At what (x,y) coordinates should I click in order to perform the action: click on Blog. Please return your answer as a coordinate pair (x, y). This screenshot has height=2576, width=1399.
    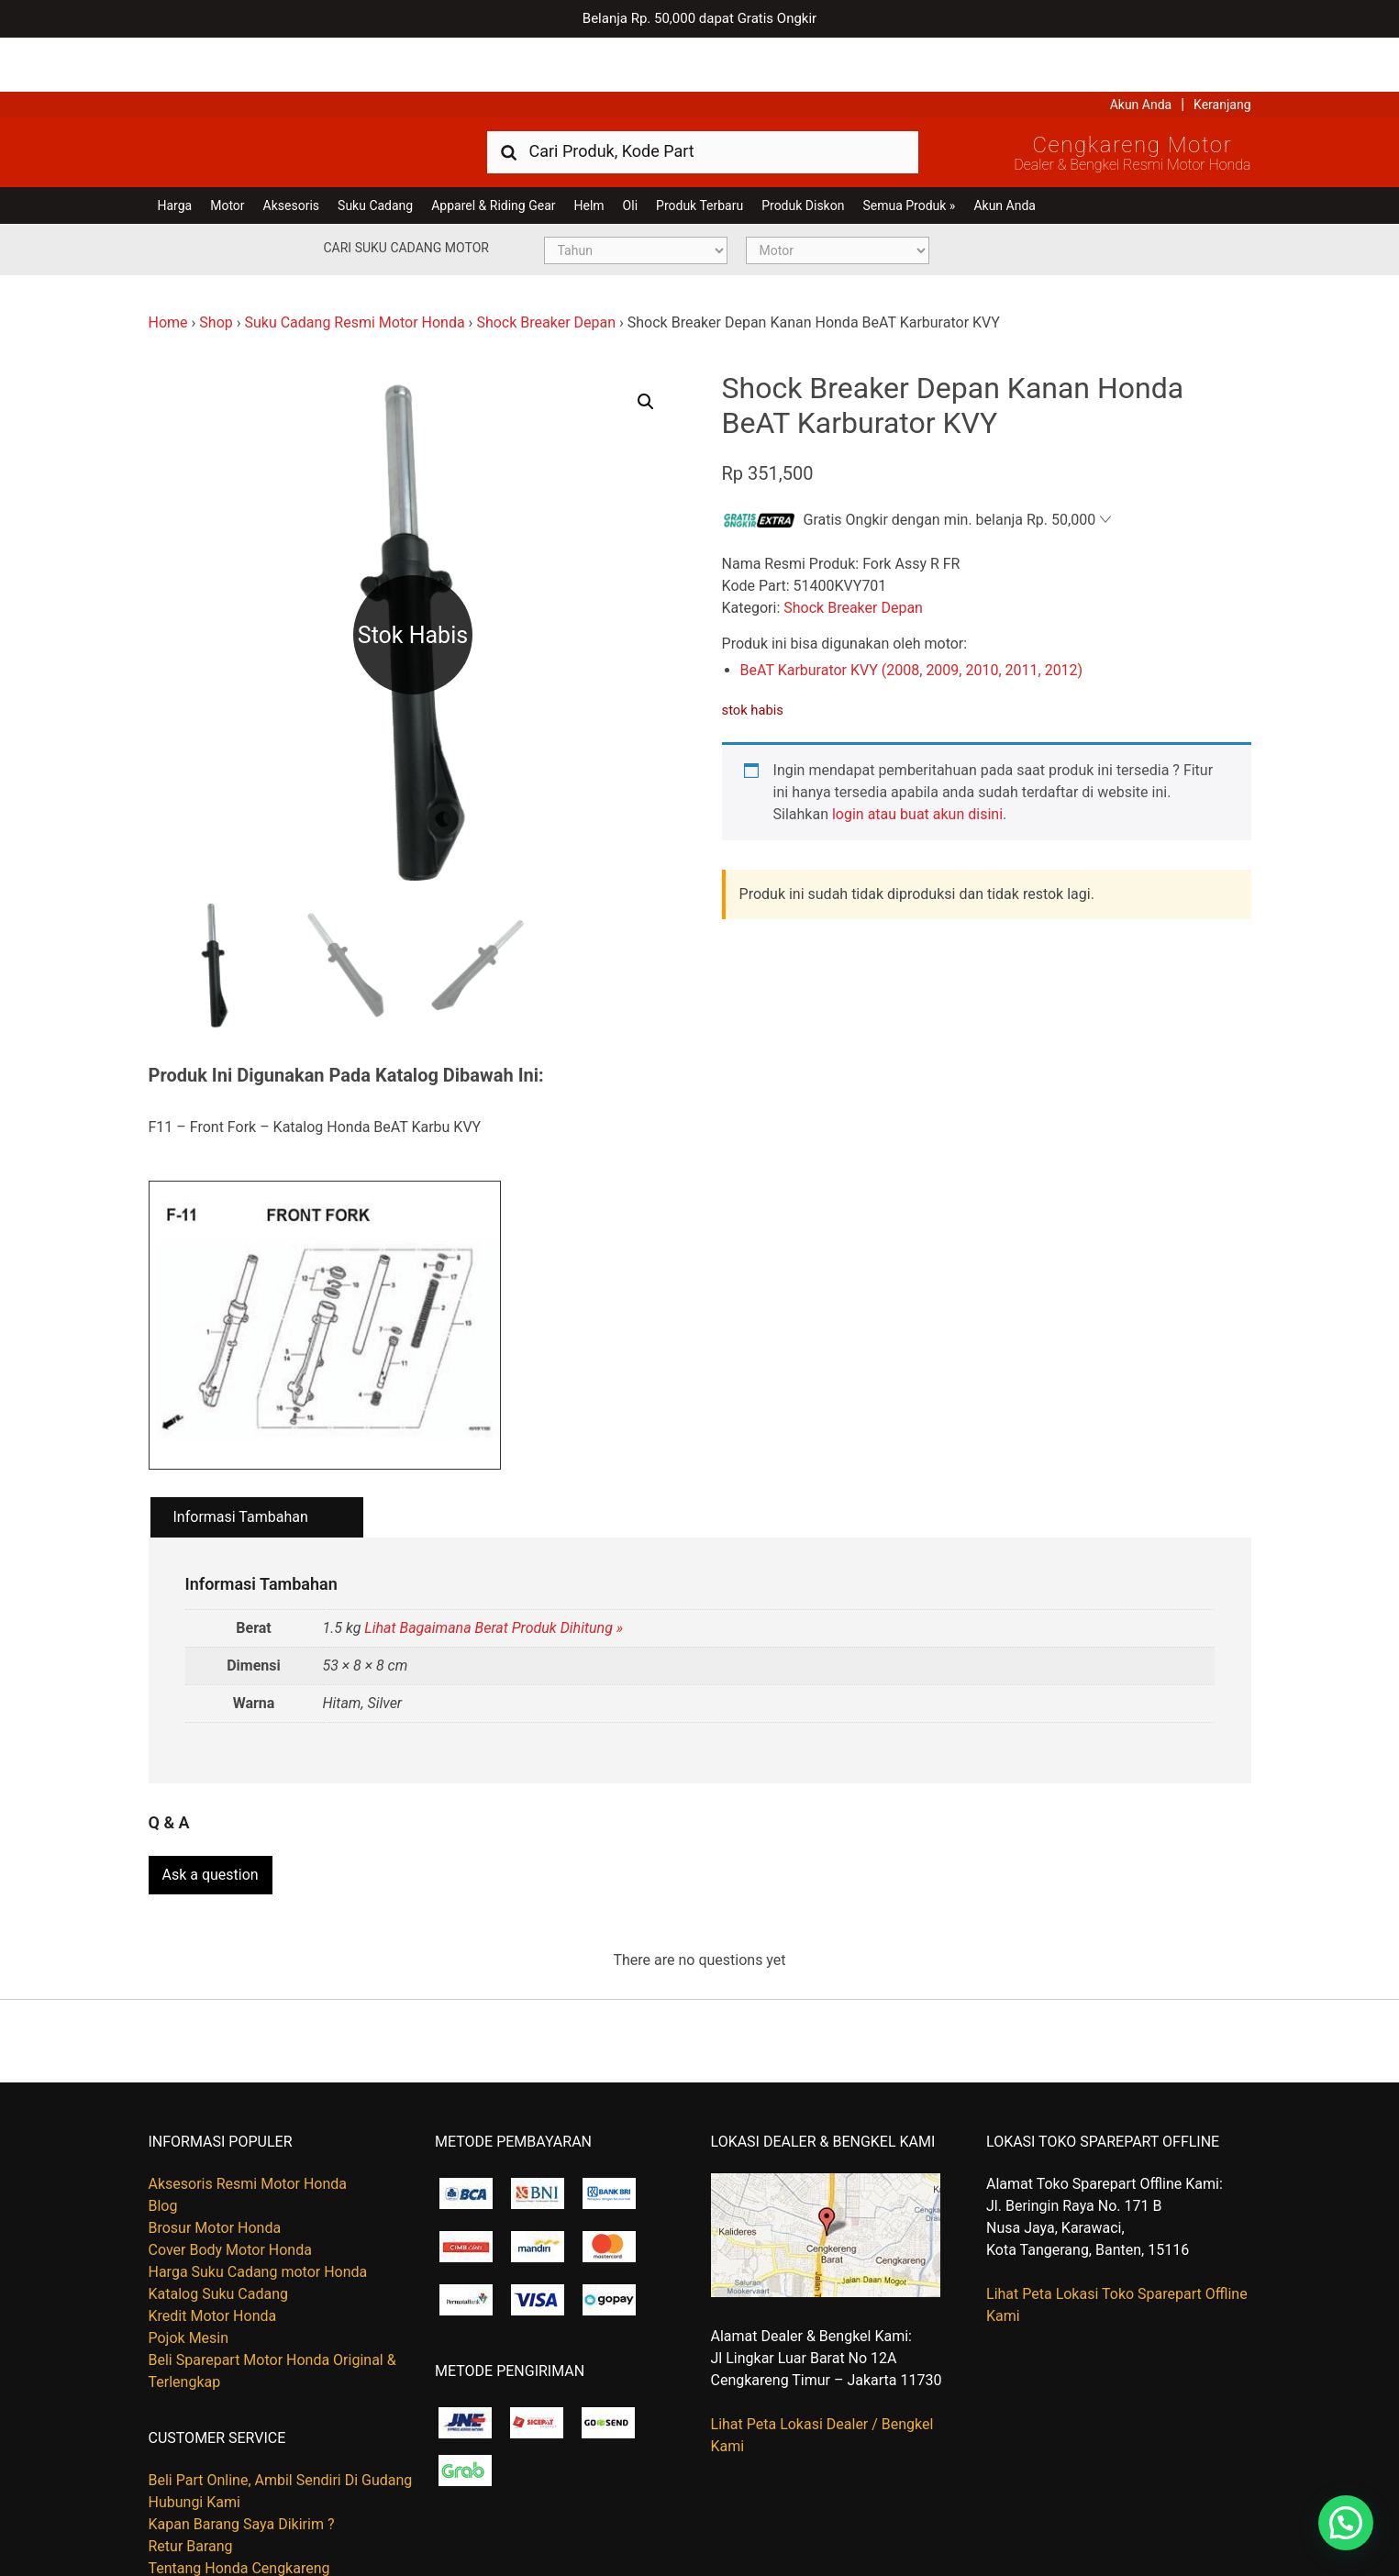
    Looking at the image, I should click on (163, 2143).